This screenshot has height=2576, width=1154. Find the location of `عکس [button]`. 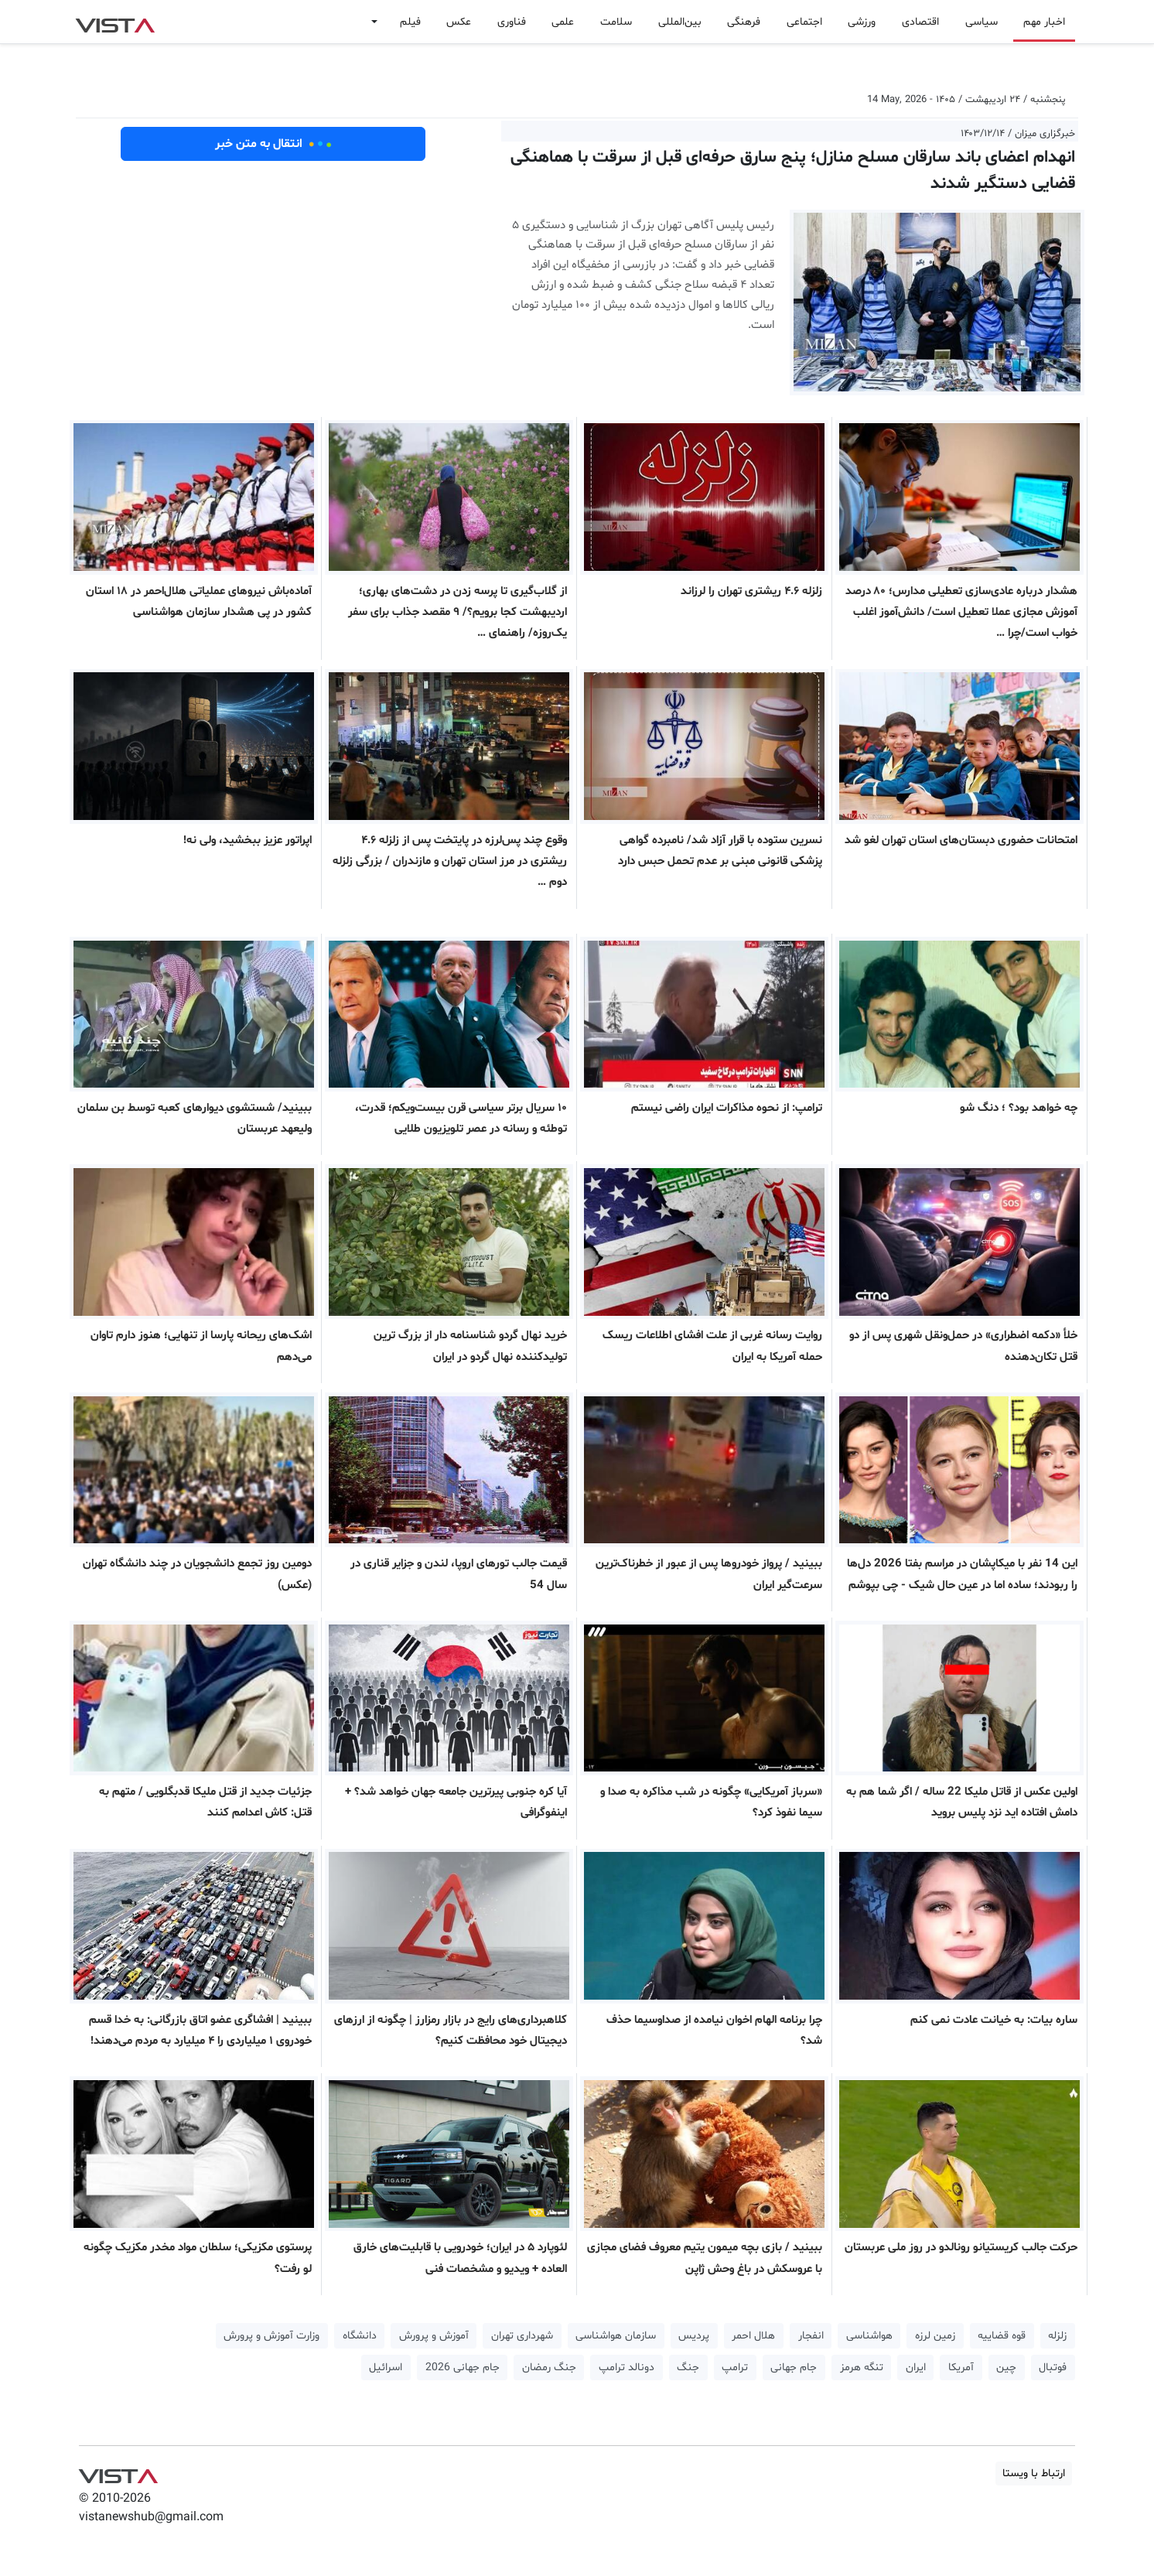

عکس [button] is located at coordinates (458, 22).